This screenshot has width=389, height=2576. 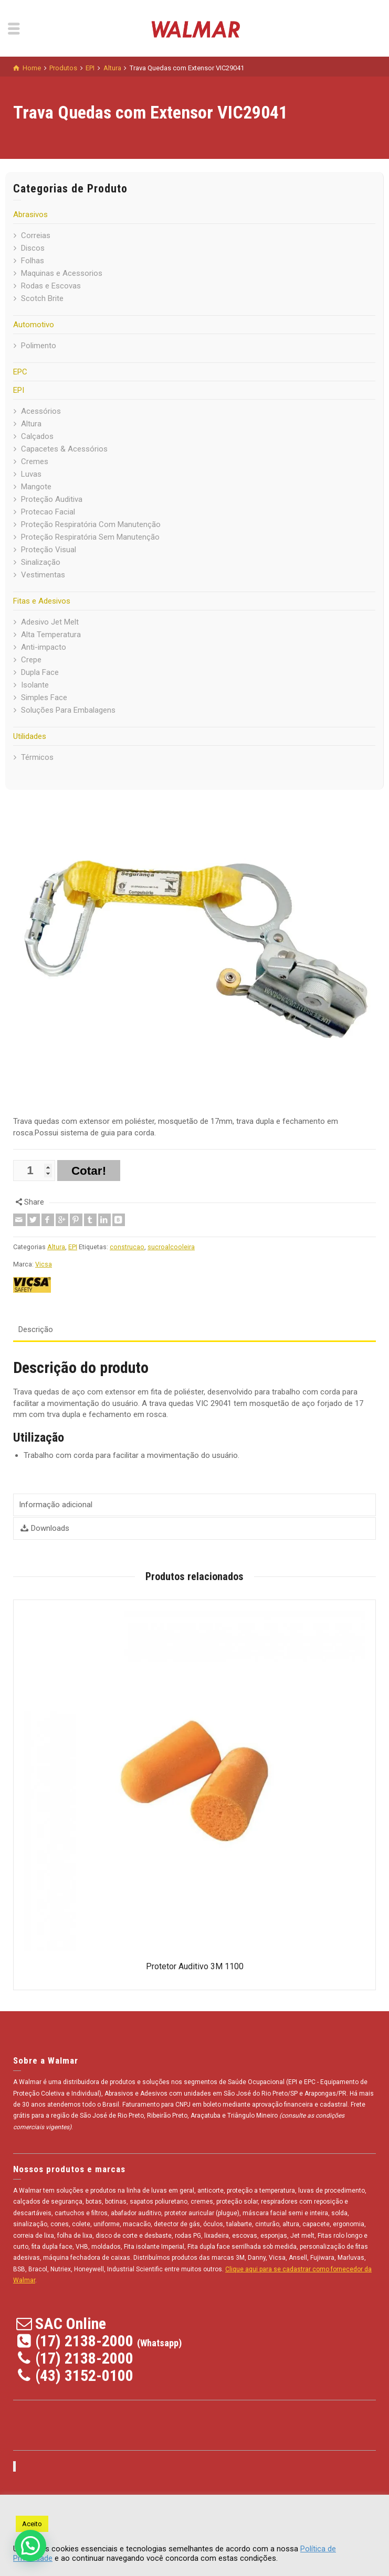 I want to click on EPI, so click(x=18, y=390).